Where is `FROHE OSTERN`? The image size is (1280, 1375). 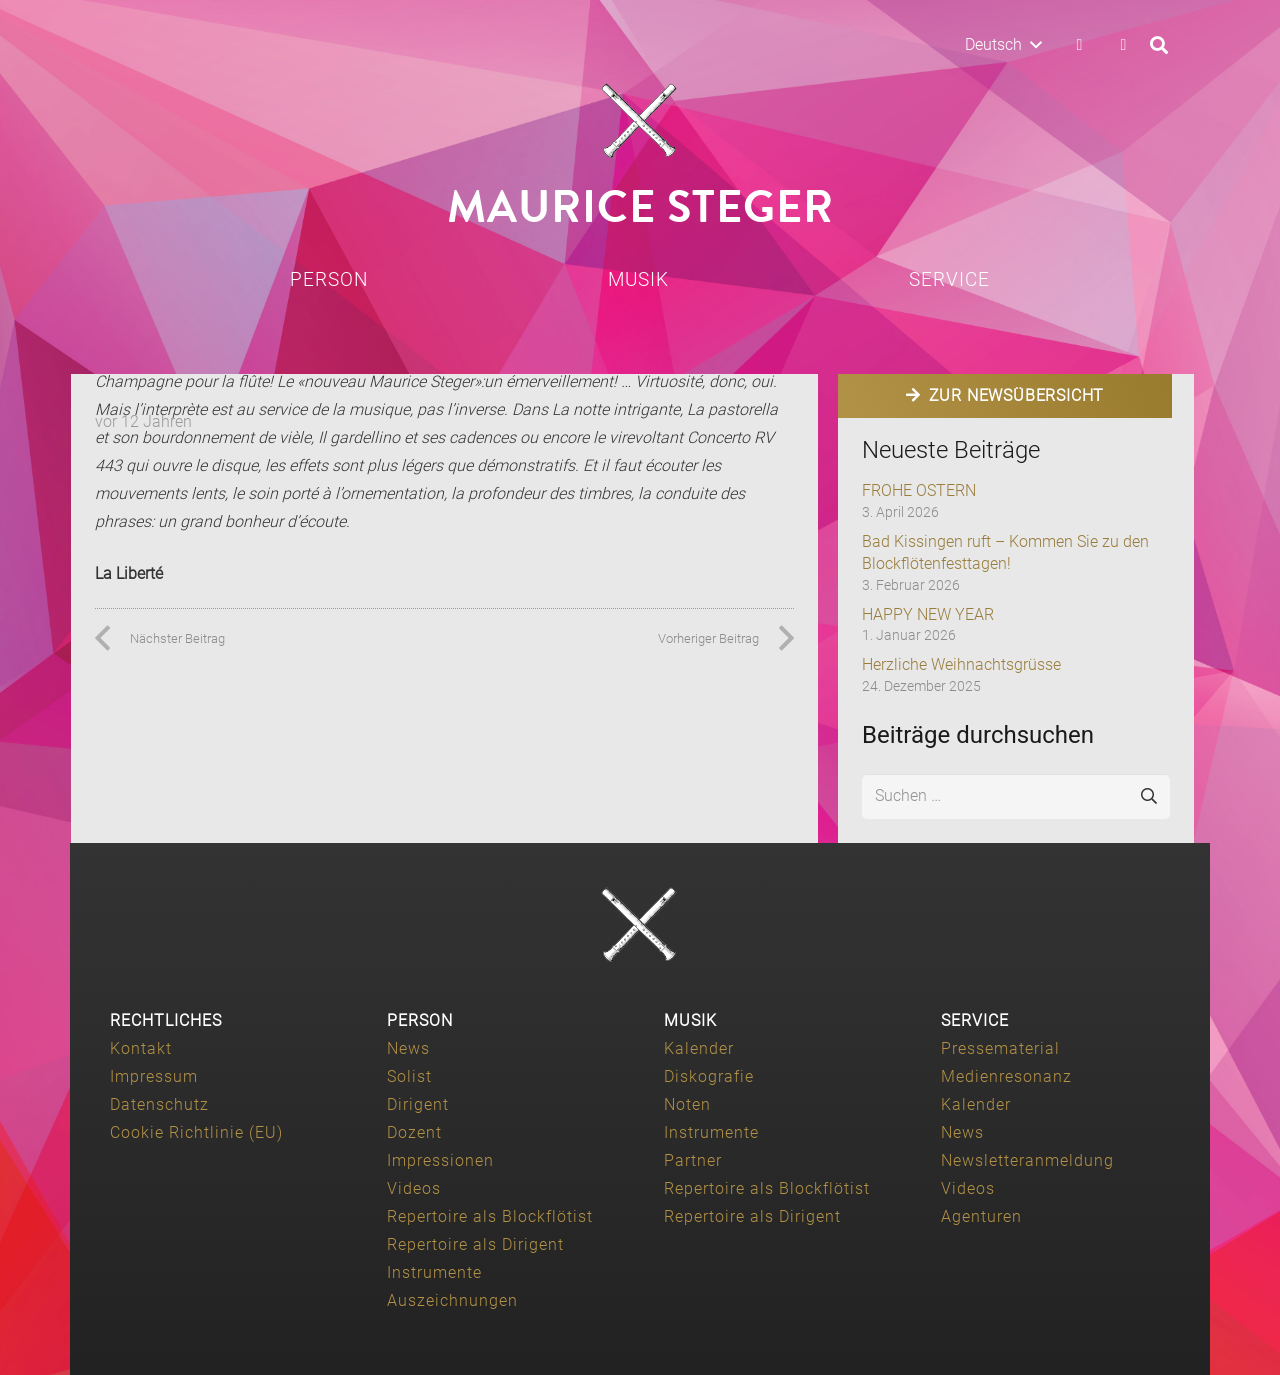
FROHE OSTERN is located at coordinates (919, 490).